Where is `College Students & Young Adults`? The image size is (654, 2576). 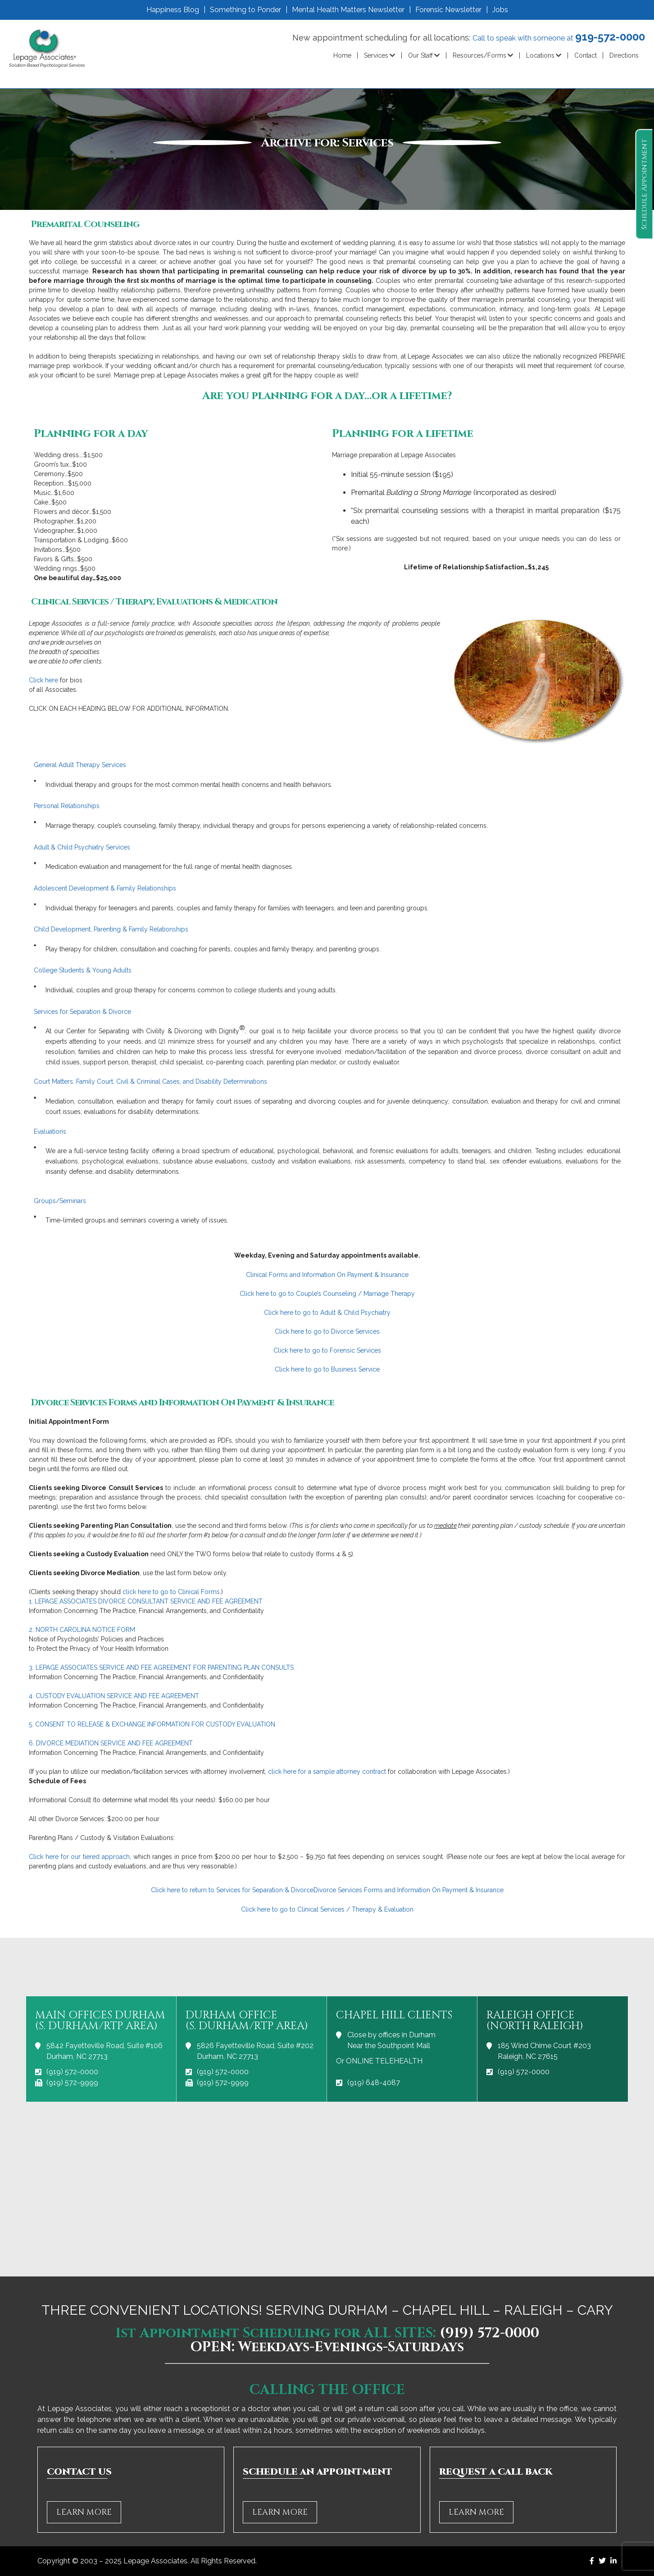
College Students & Young Adults is located at coordinates (83, 970).